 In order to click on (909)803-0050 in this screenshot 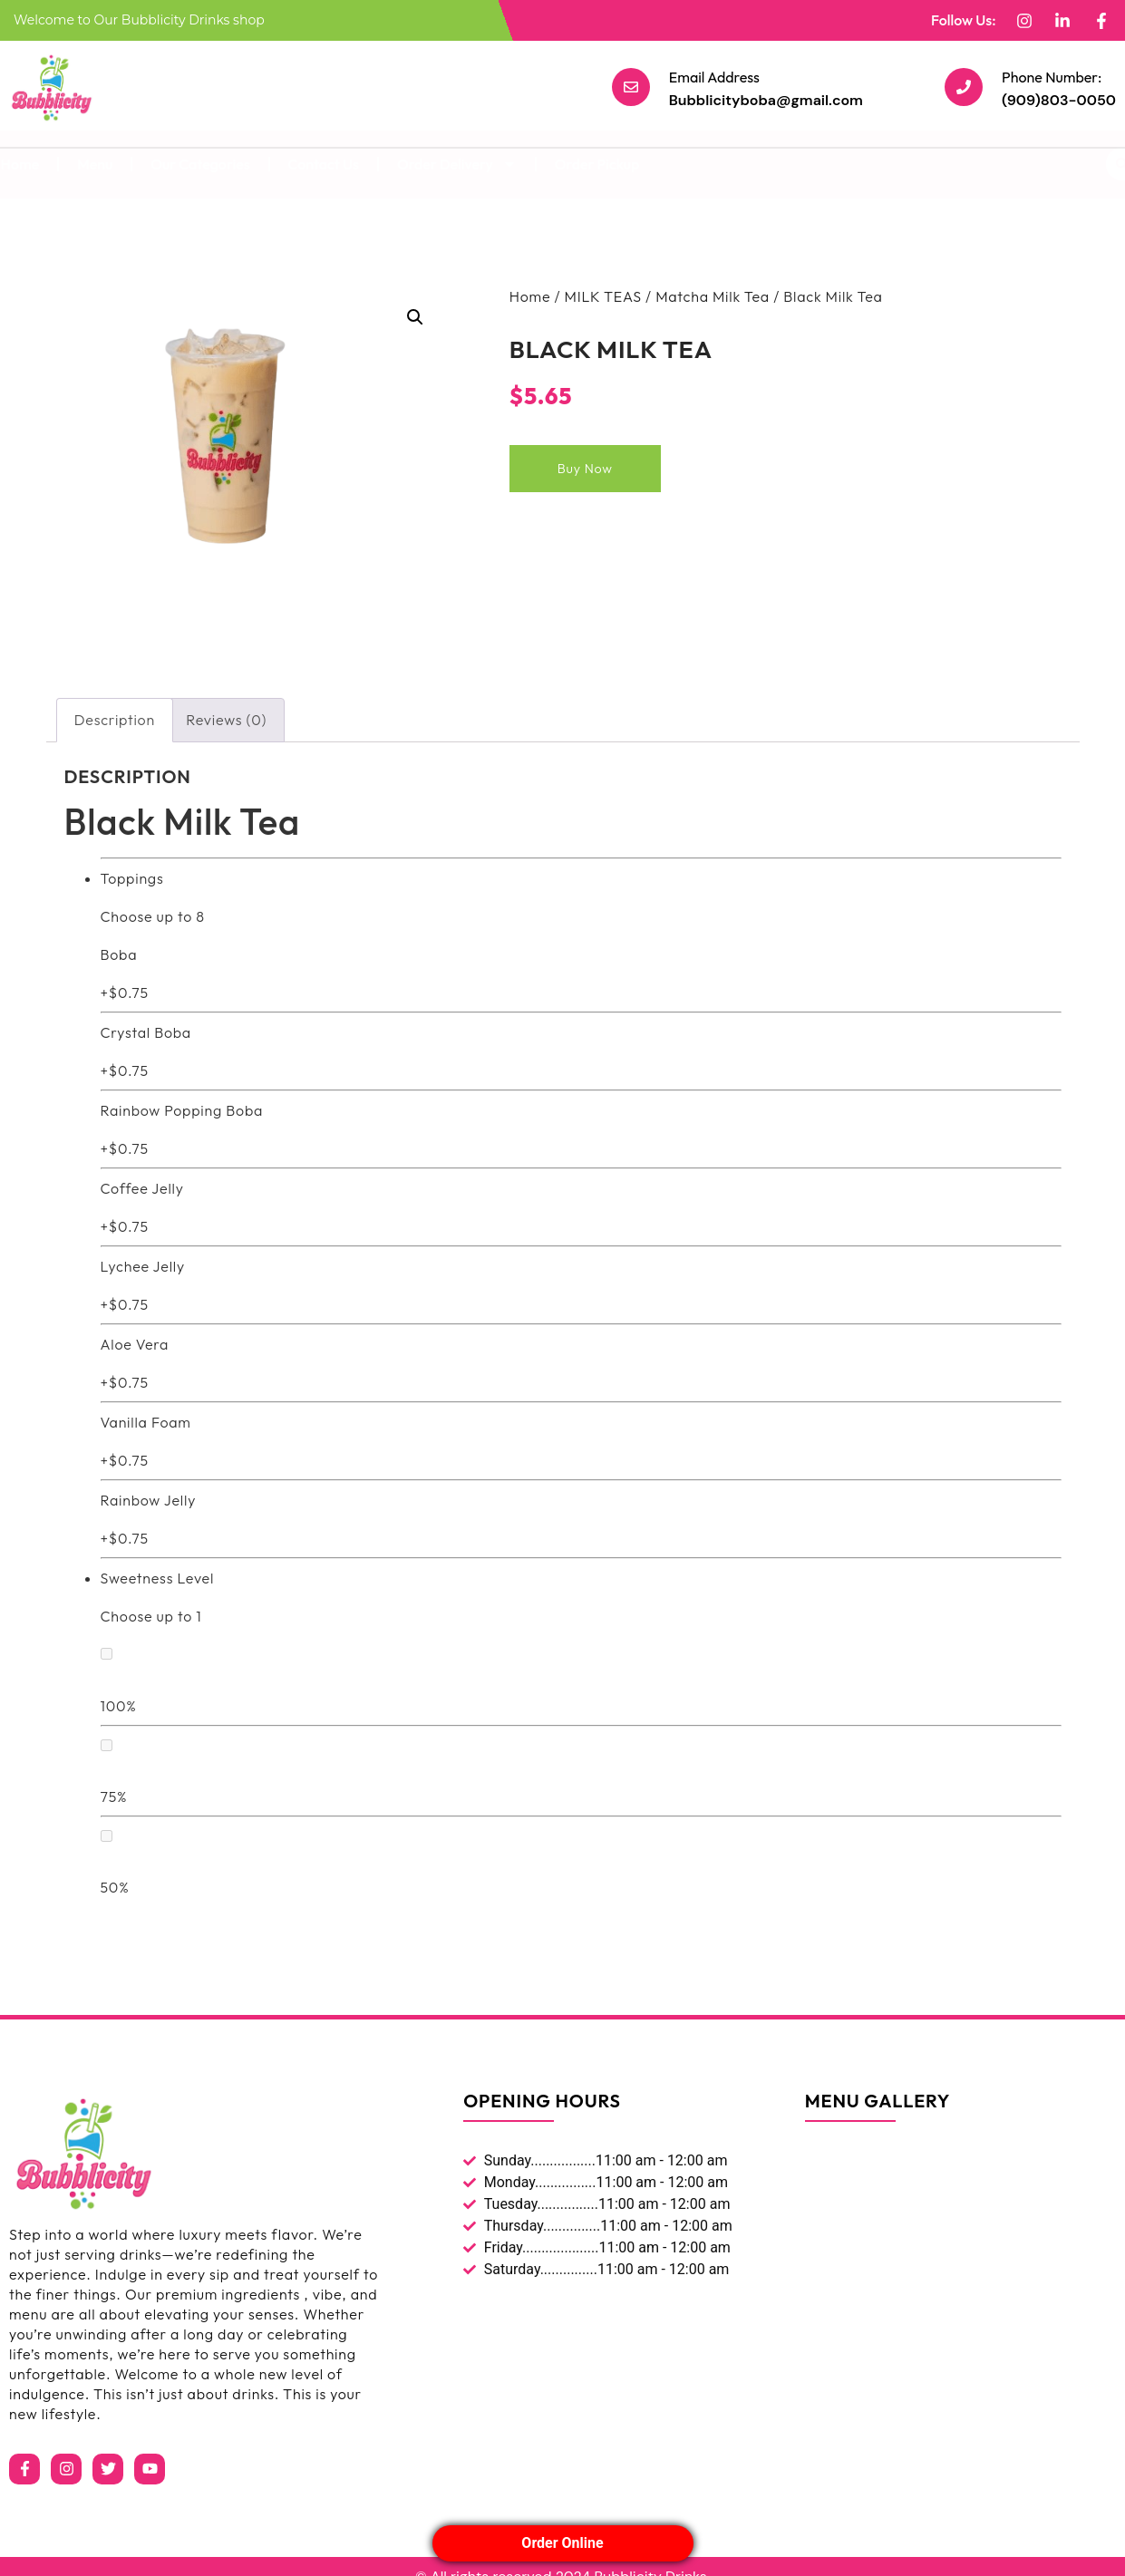, I will do `click(1059, 100)`.